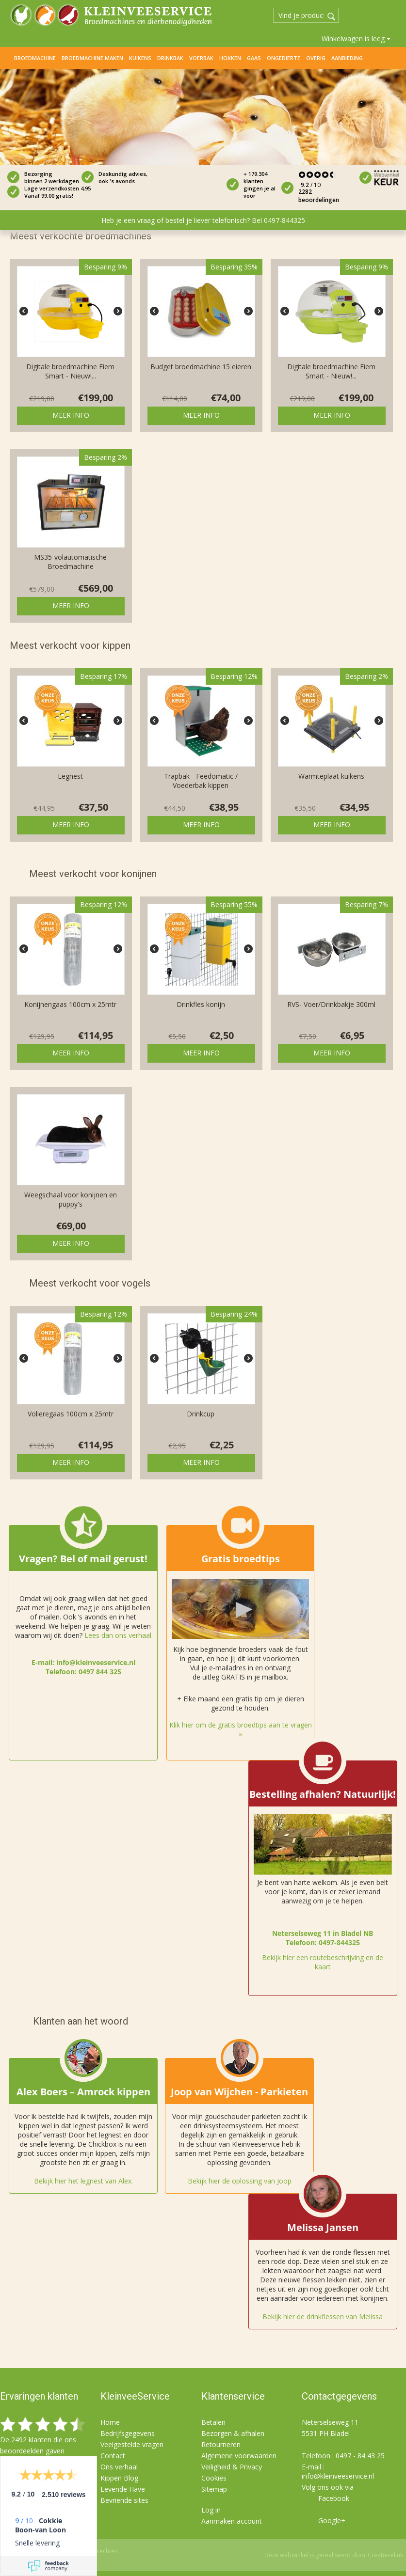 The height and width of the screenshot is (2576, 406). What do you see at coordinates (131, 2444) in the screenshot?
I see `Veelgestelde vragen` at bounding box center [131, 2444].